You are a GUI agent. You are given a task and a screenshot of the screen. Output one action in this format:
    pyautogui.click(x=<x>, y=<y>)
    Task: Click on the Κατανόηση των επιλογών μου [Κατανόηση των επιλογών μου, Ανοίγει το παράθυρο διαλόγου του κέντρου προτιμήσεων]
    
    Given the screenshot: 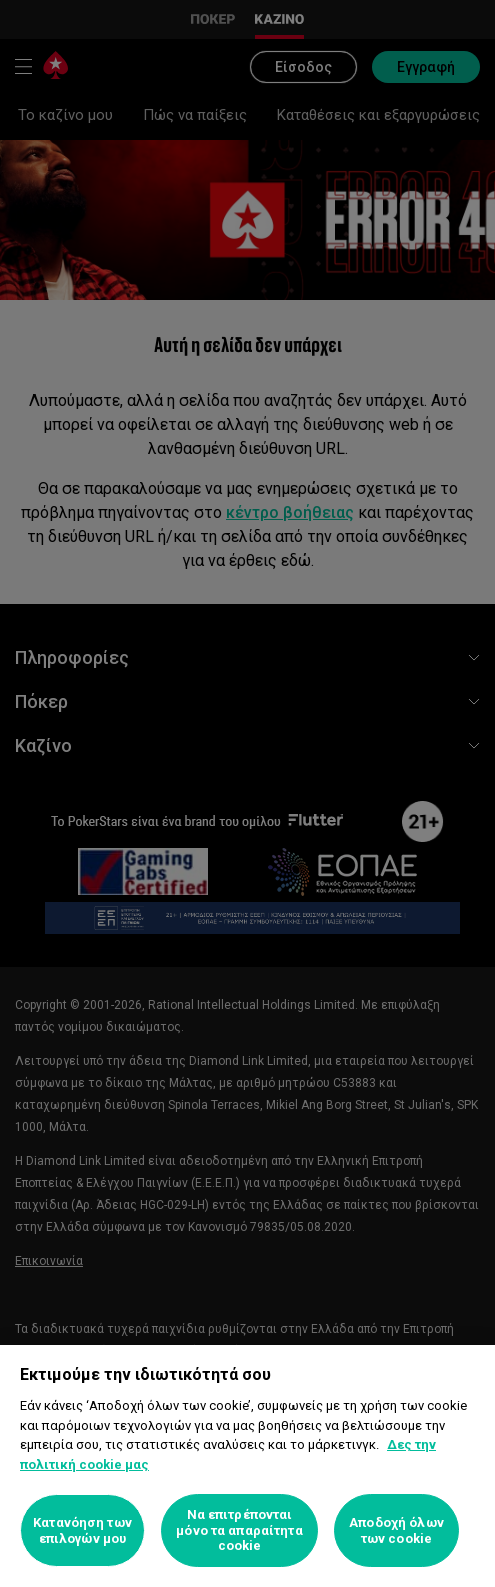 What is the action you would take?
    pyautogui.click(x=82, y=1530)
    